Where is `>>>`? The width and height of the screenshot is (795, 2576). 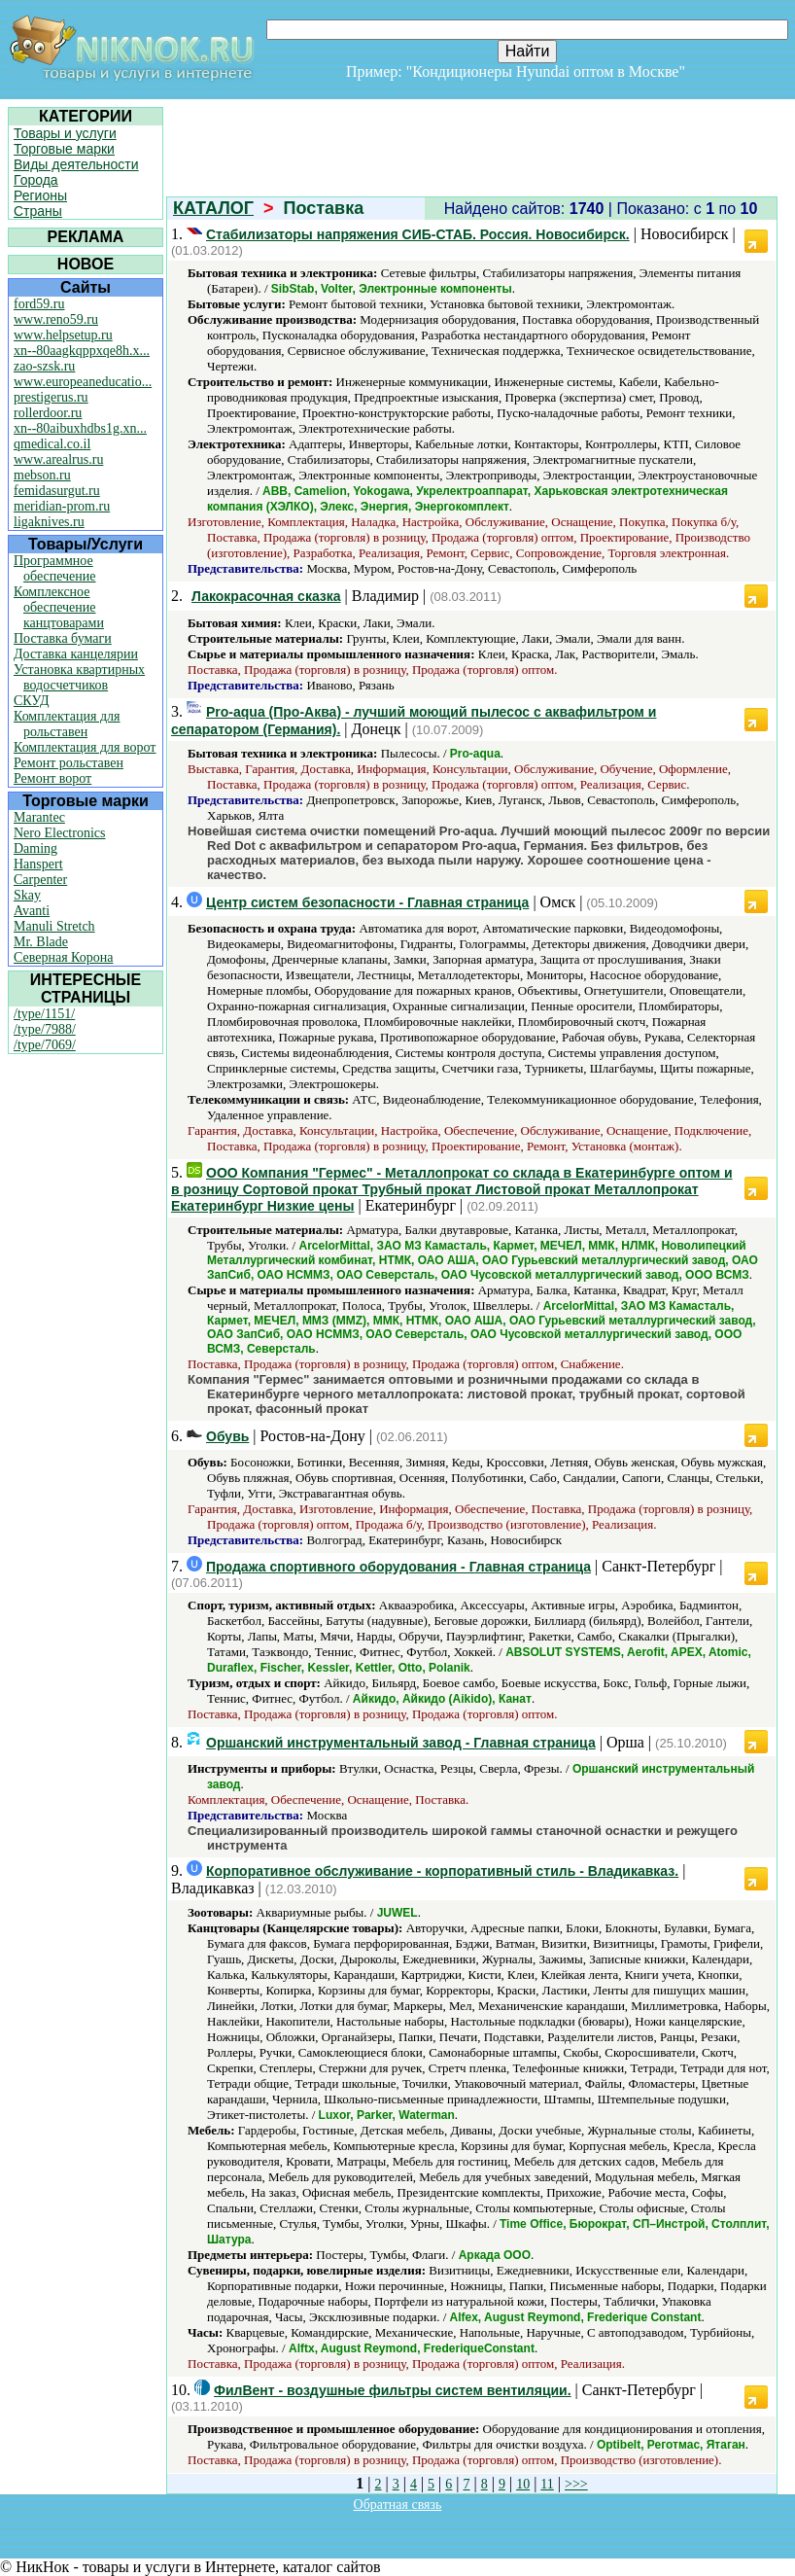 >>> is located at coordinates (576, 2484).